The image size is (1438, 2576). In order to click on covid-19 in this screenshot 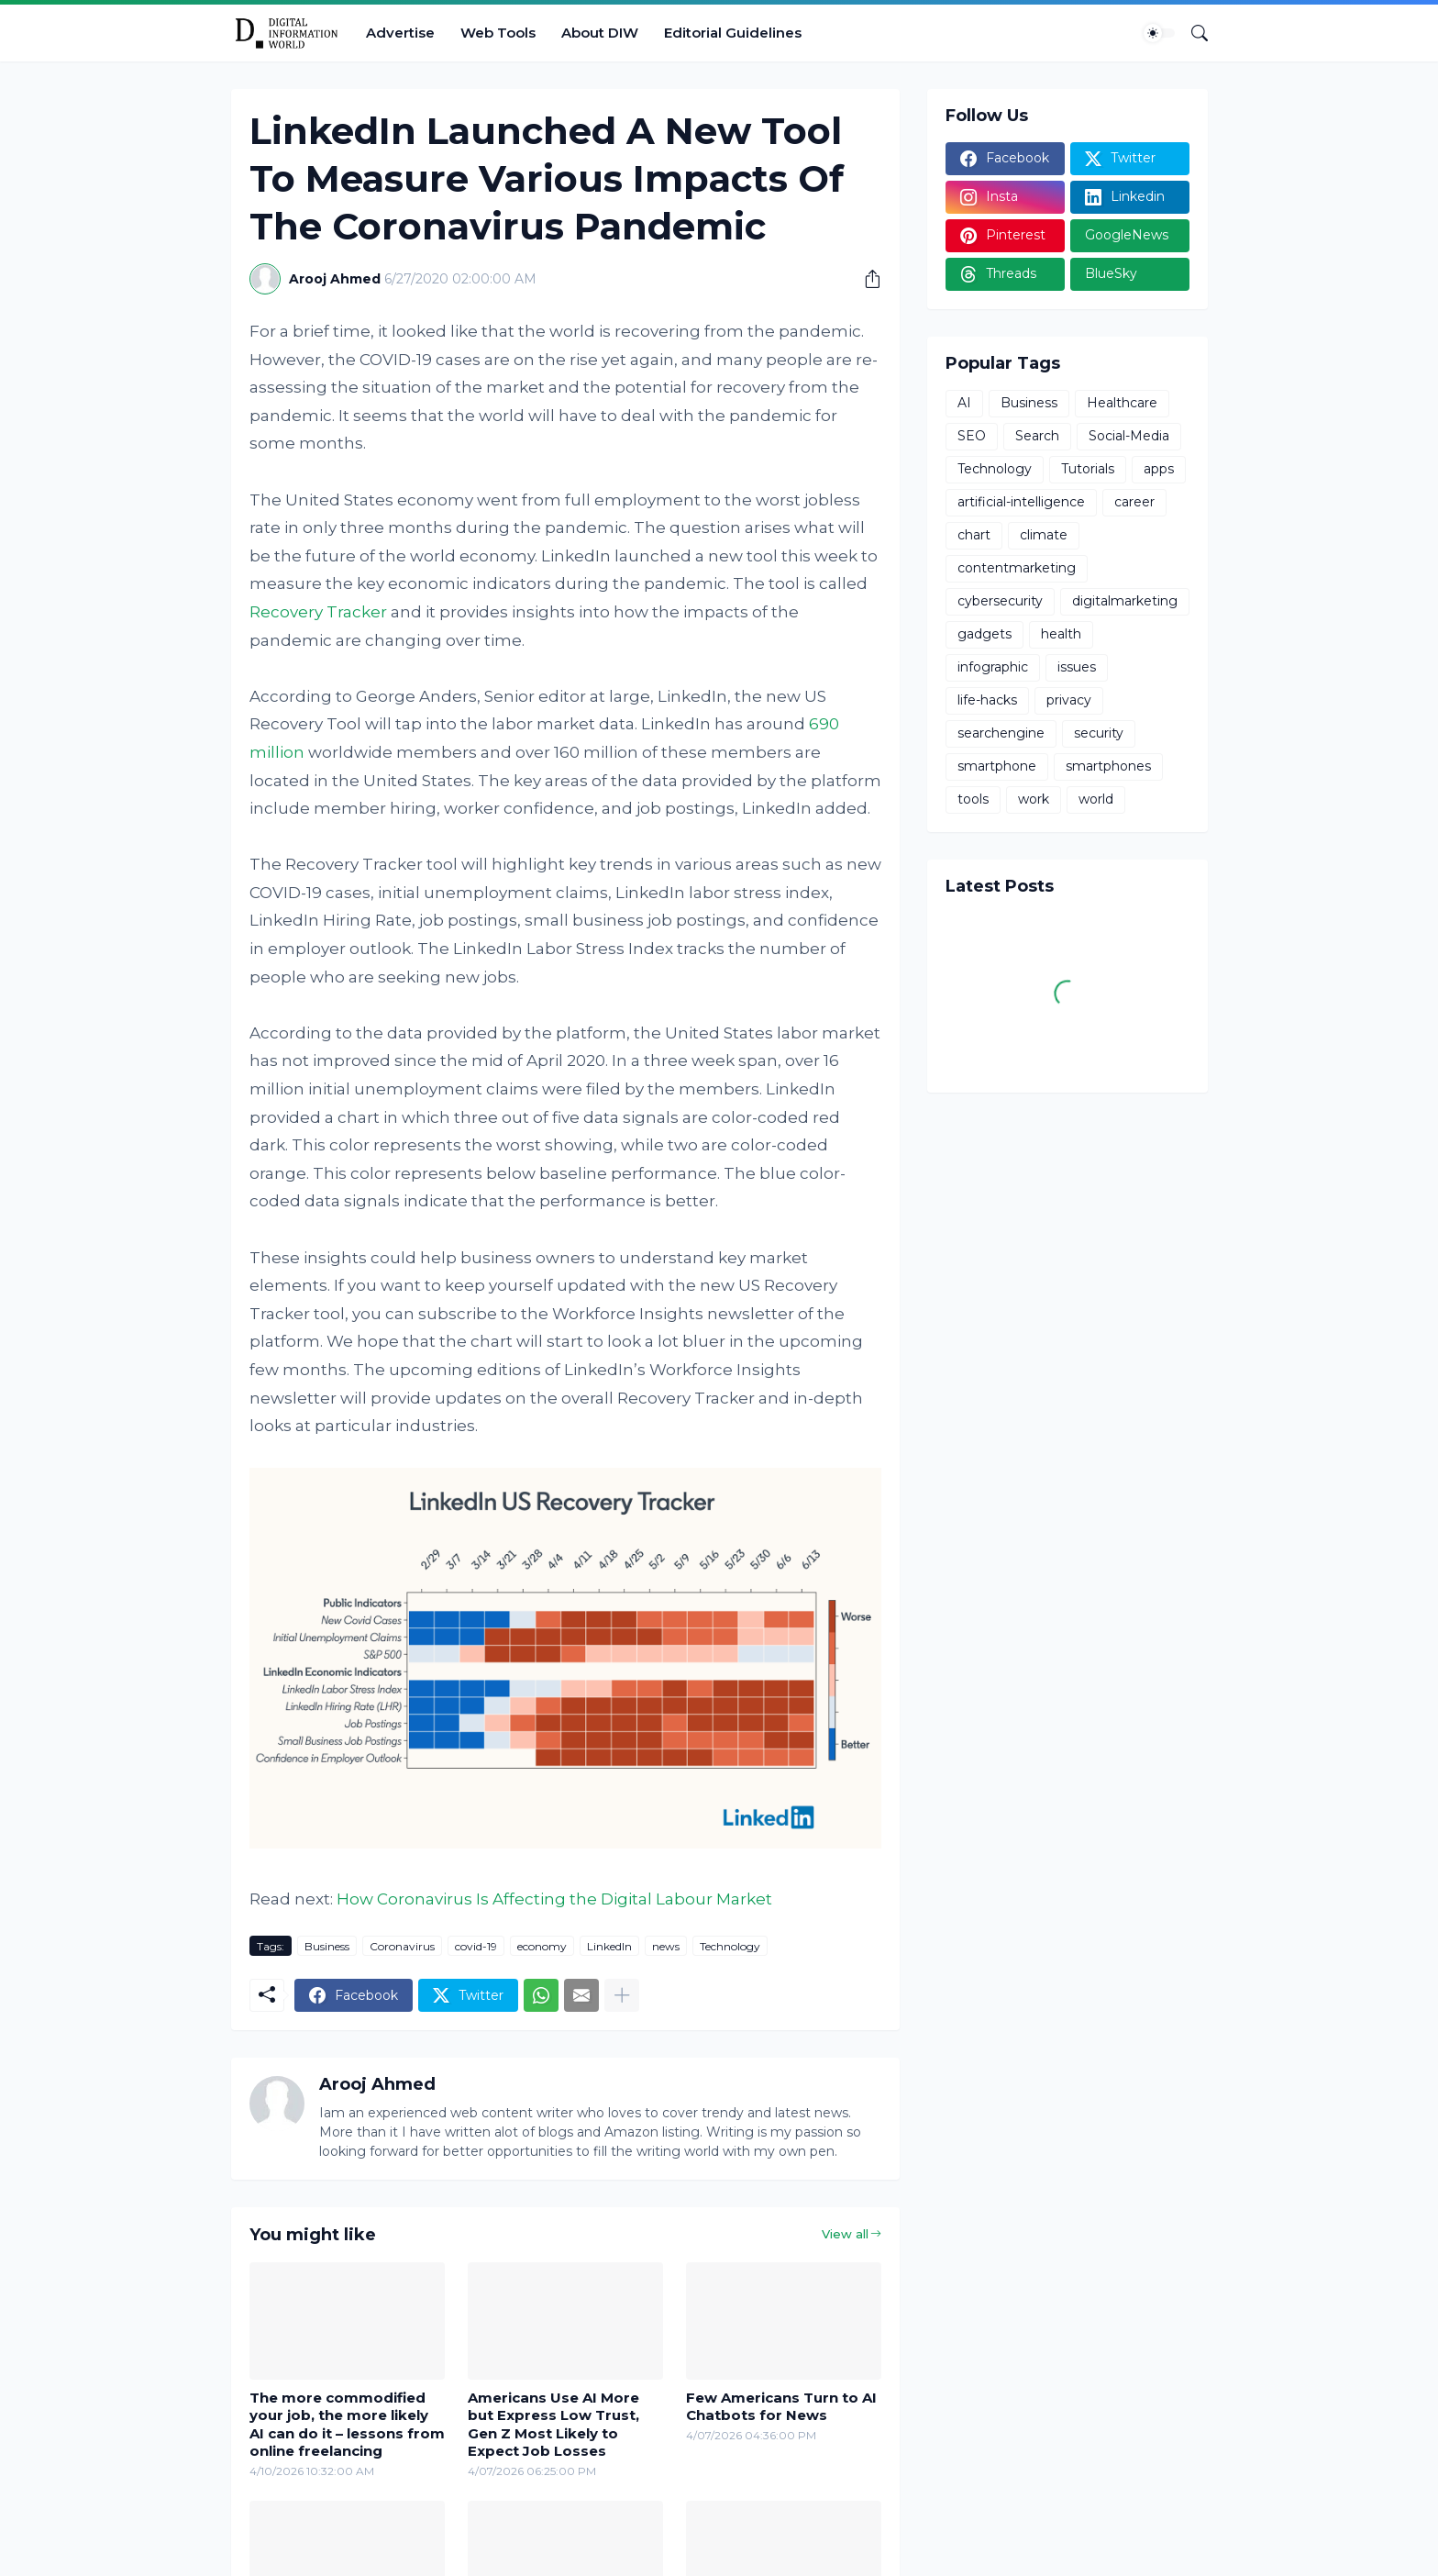, I will do `click(476, 1946)`.